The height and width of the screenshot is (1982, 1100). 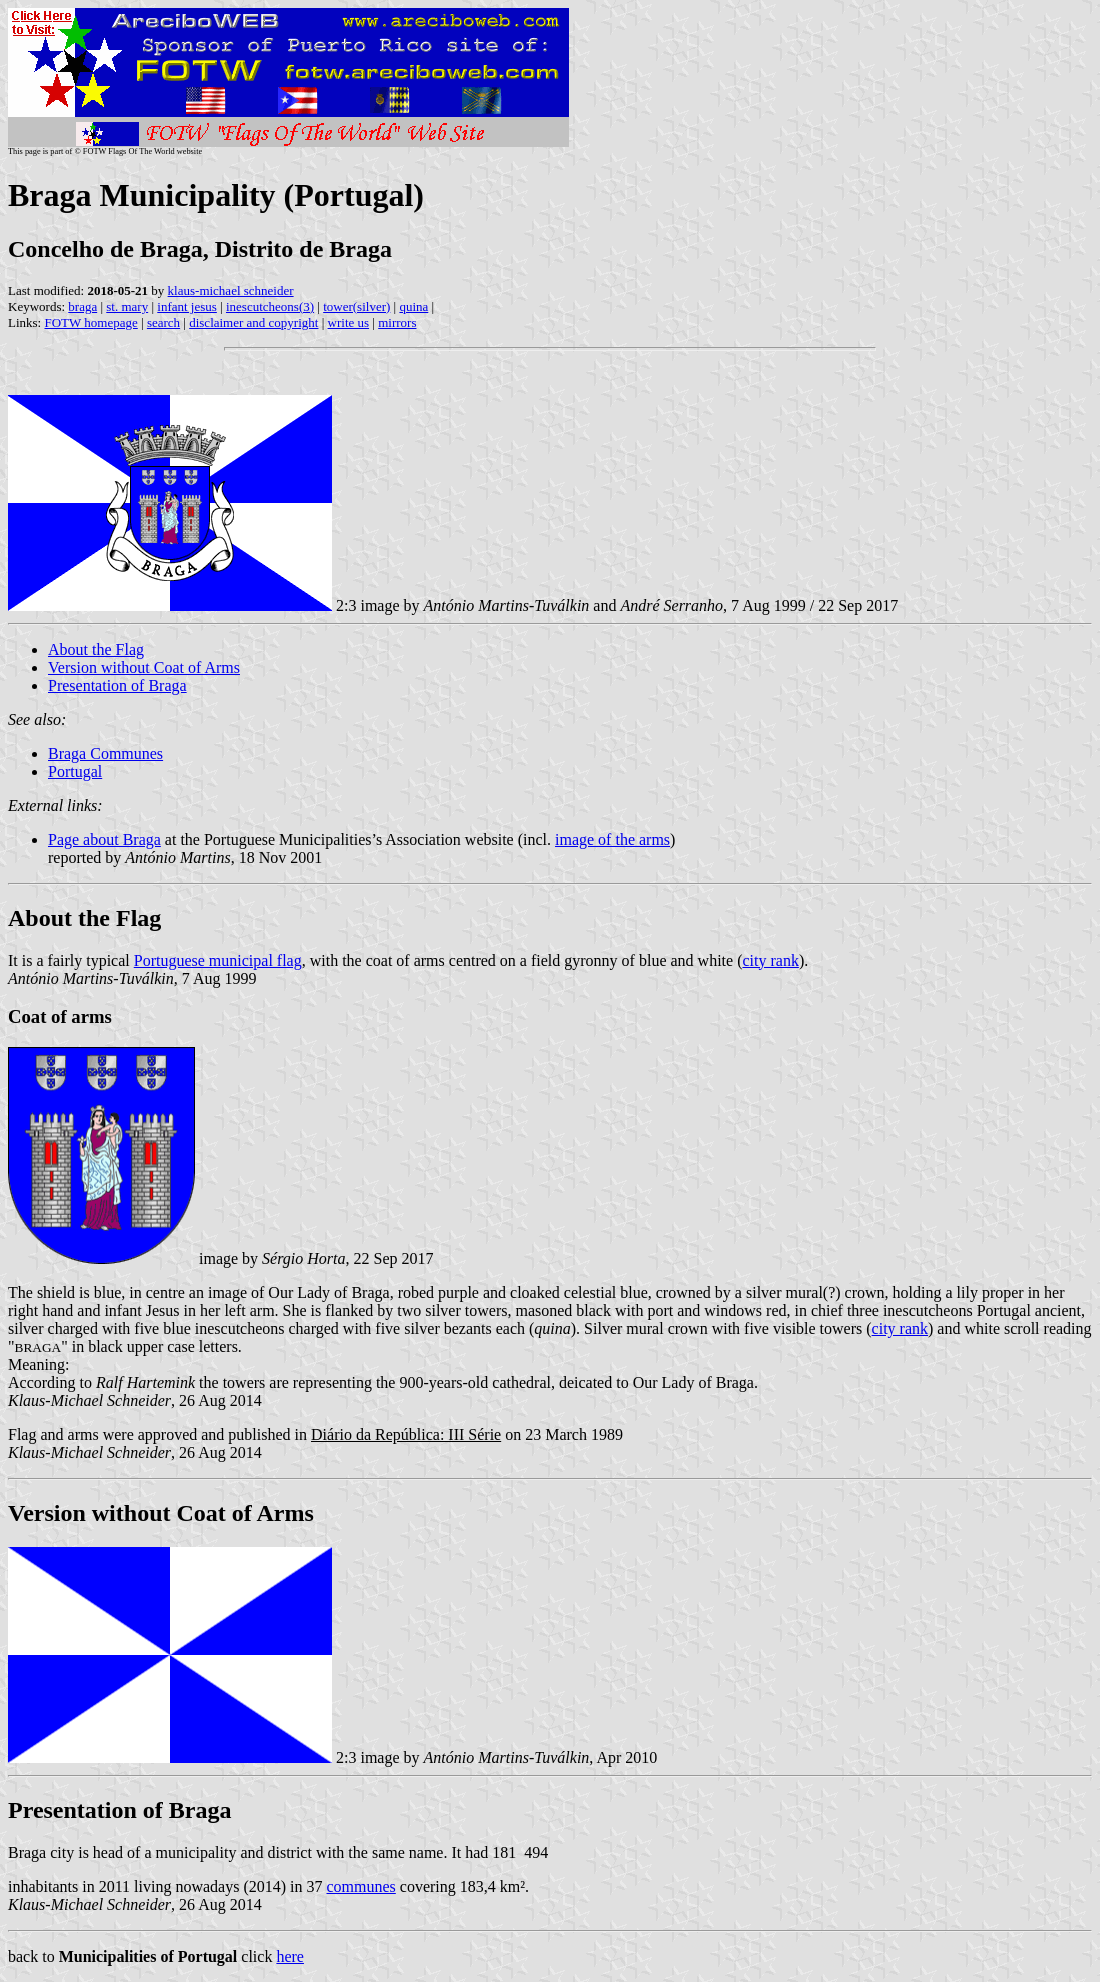 I want to click on city rank, so click(x=770, y=960).